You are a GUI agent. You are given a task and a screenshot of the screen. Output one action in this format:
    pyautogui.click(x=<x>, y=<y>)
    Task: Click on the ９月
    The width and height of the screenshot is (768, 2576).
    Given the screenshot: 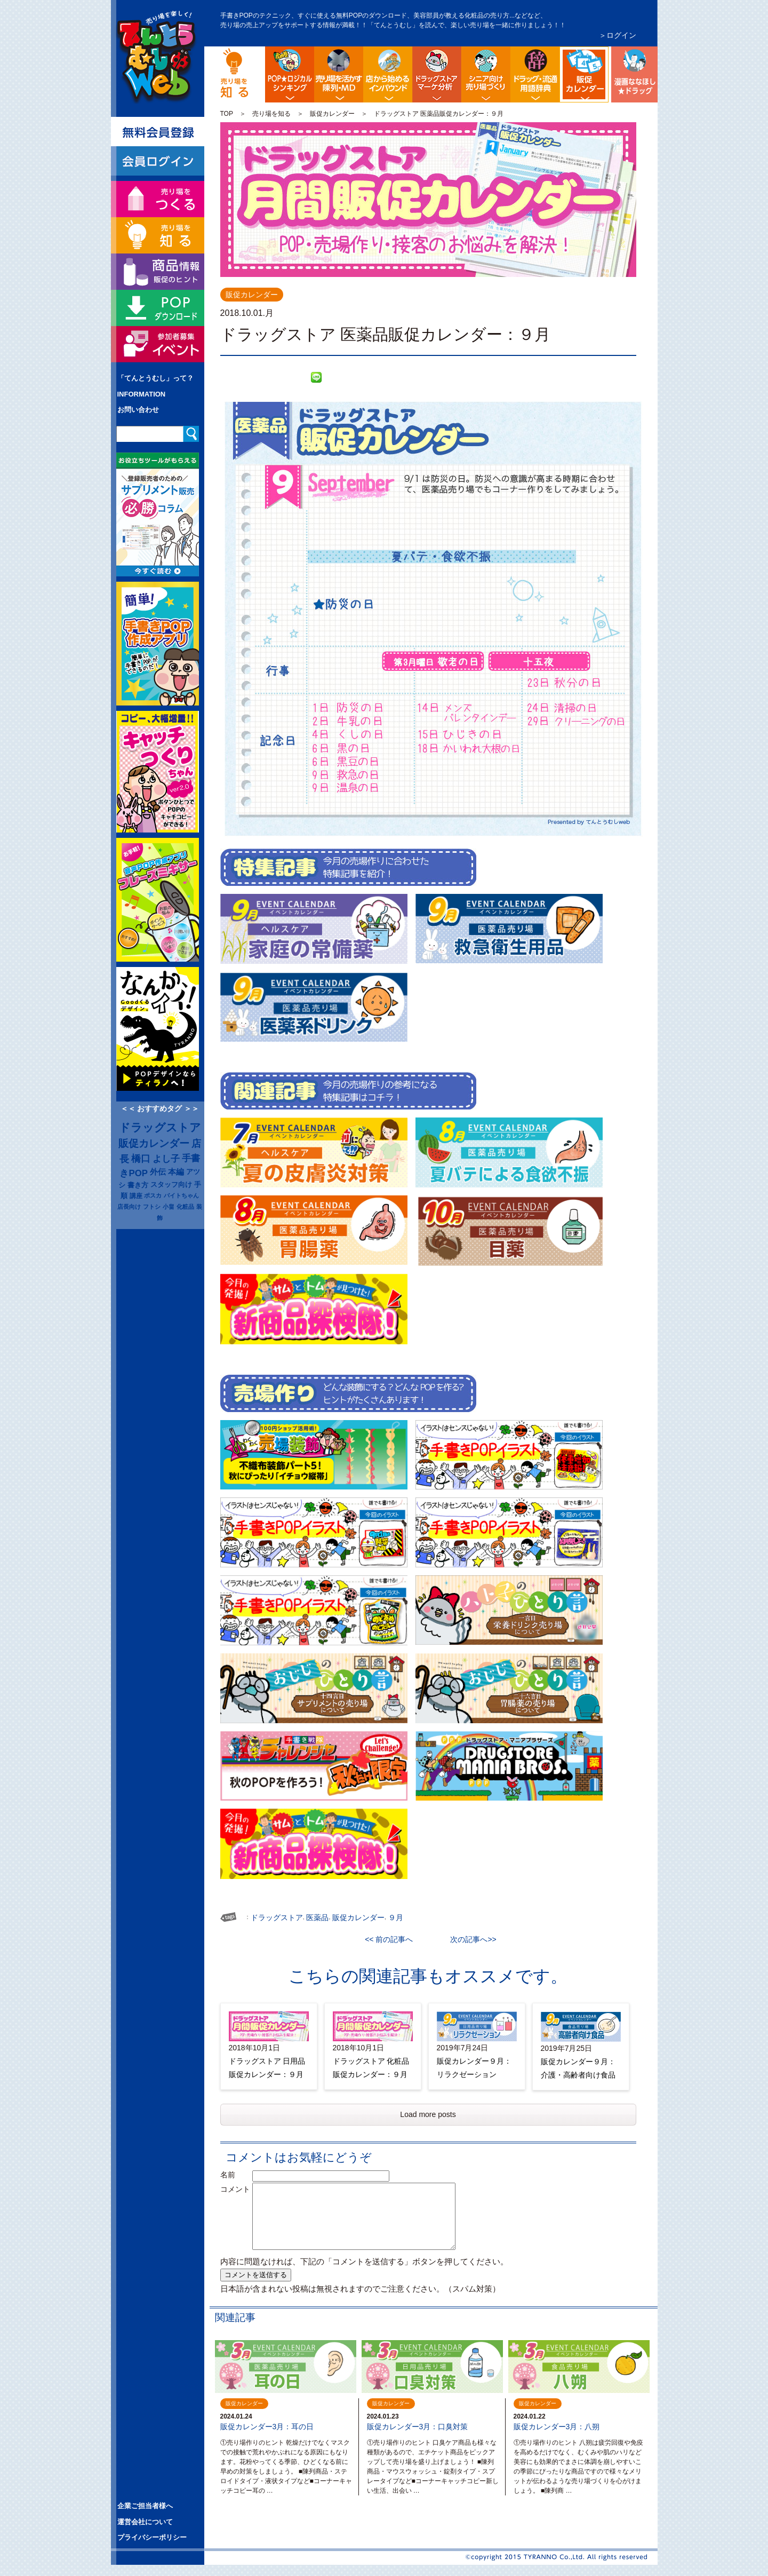 What is the action you would take?
    pyautogui.click(x=395, y=1917)
    